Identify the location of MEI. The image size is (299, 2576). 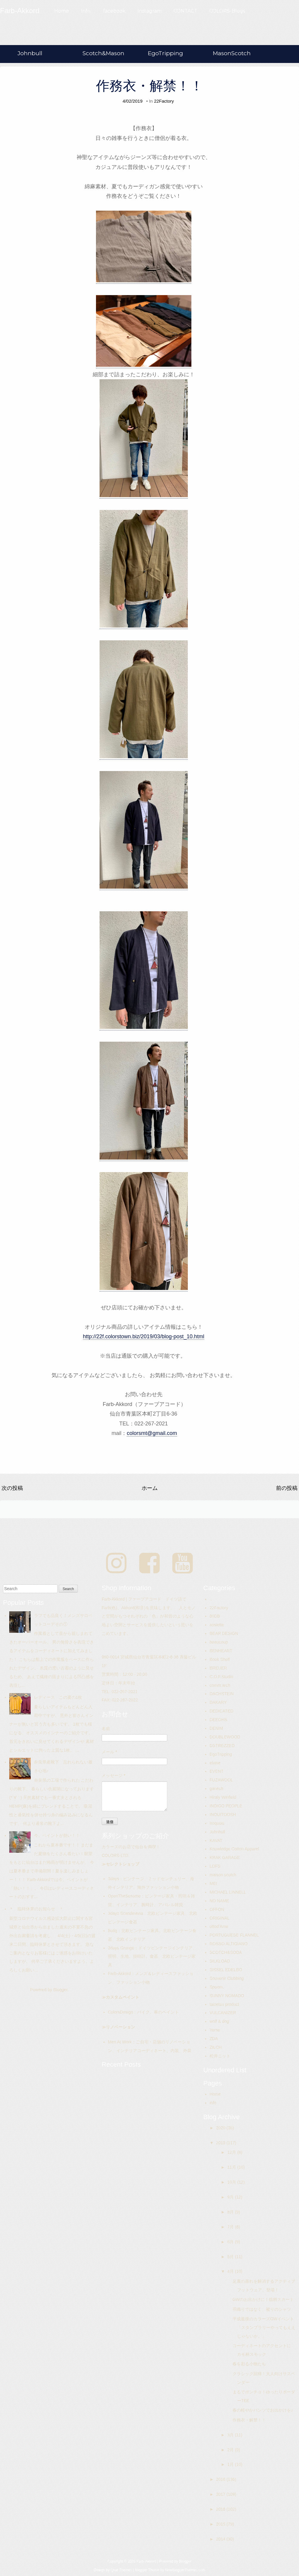
(213, 1883).